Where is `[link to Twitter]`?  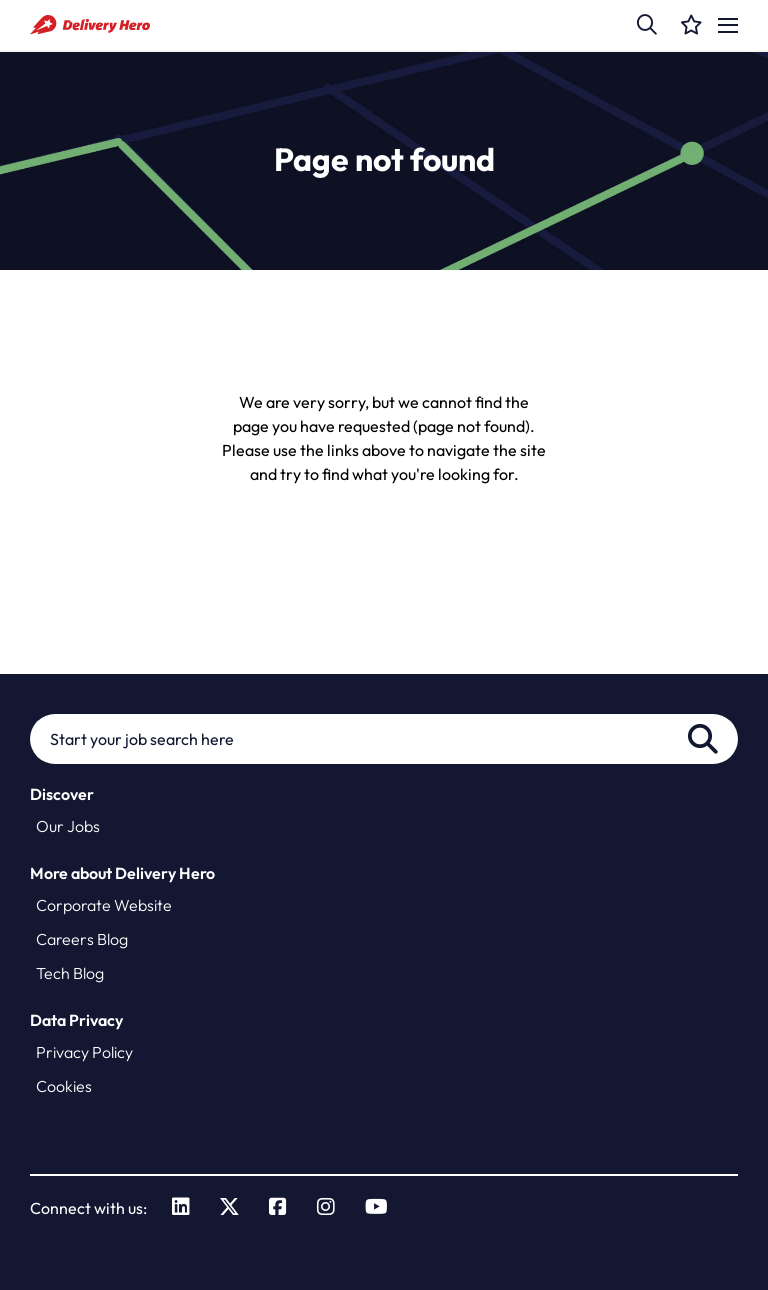
[link to Twitter] is located at coordinates (229, 1208).